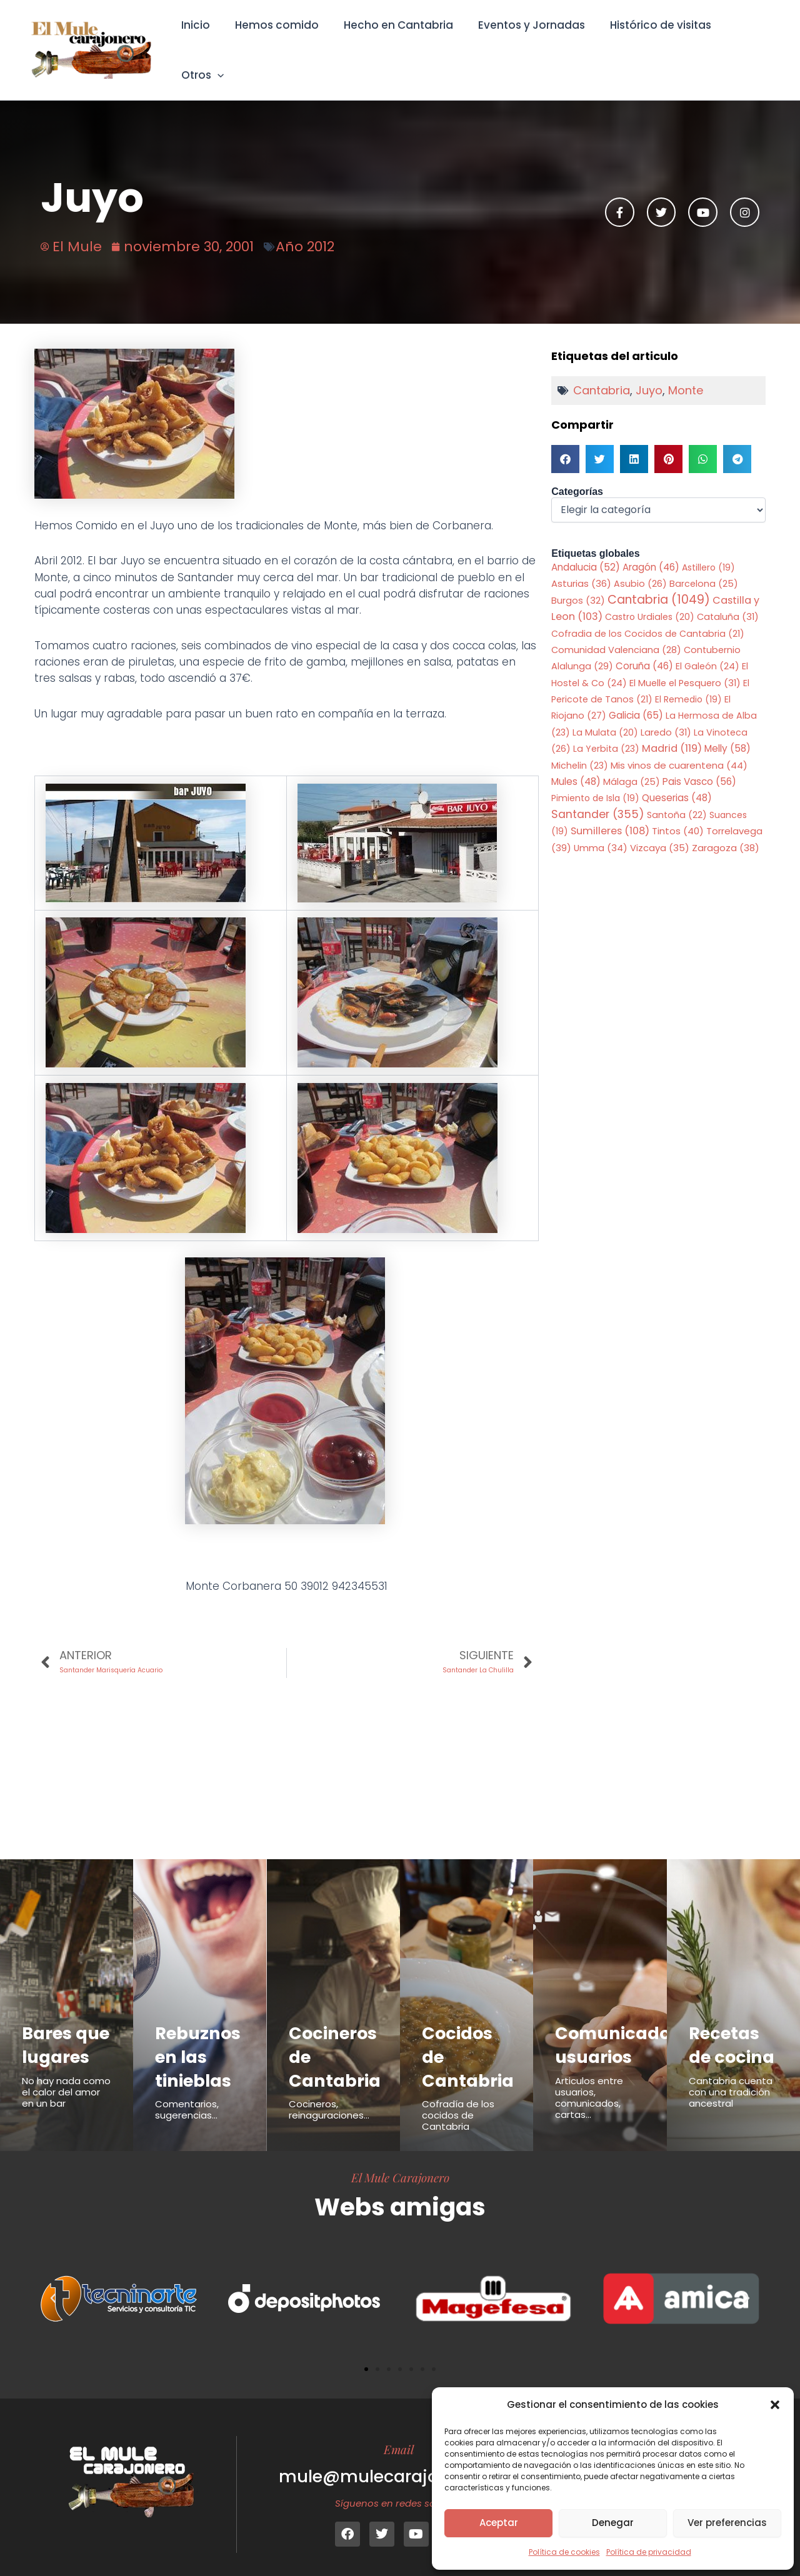 The height and width of the screenshot is (2576, 800). What do you see at coordinates (775, 2405) in the screenshot?
I see `[button]` at bounding box center [775, 2405].